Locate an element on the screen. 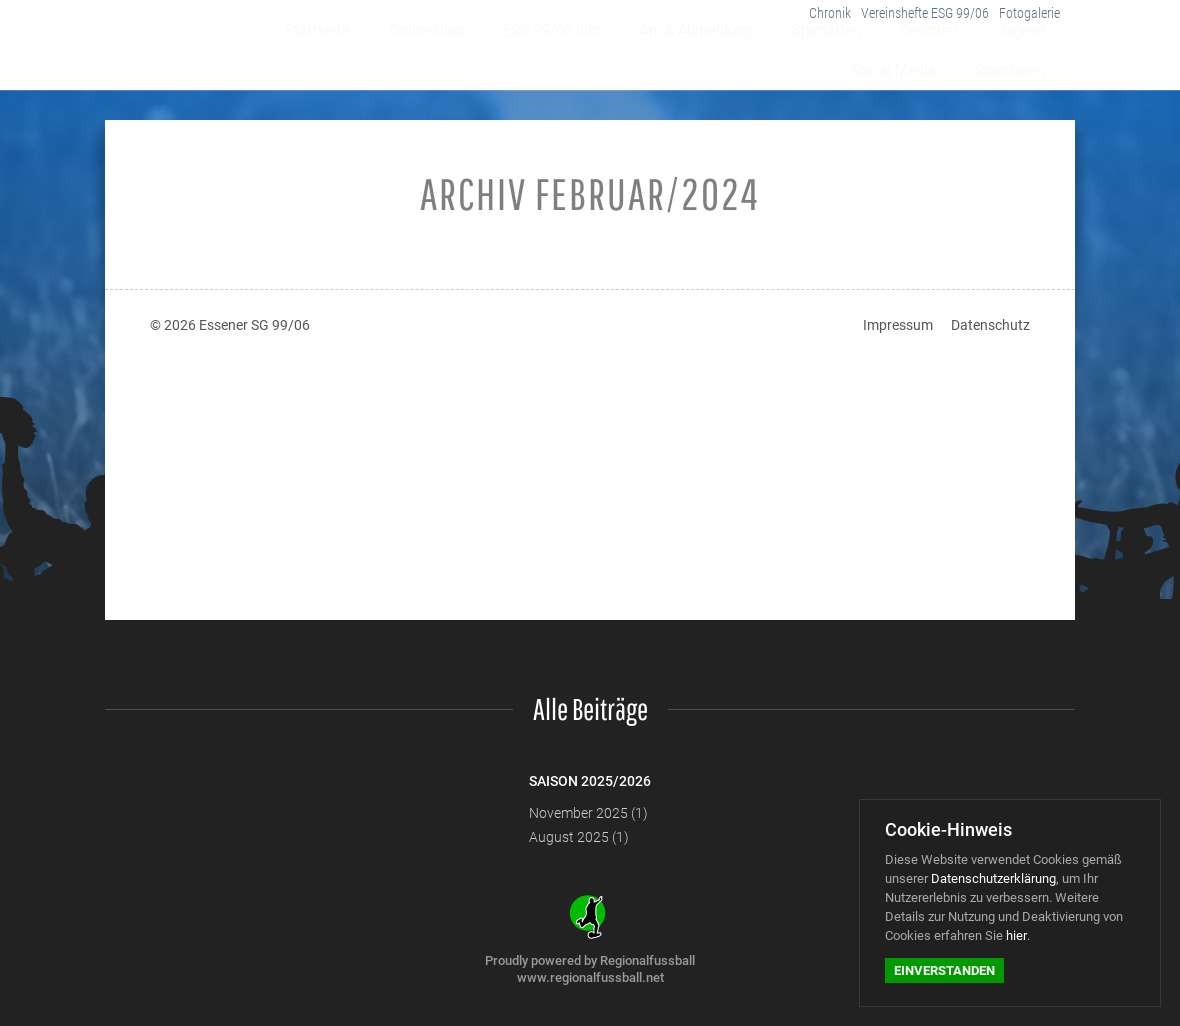 The image size is (1180, 1026). hier is located at coordinates (1016, 935).